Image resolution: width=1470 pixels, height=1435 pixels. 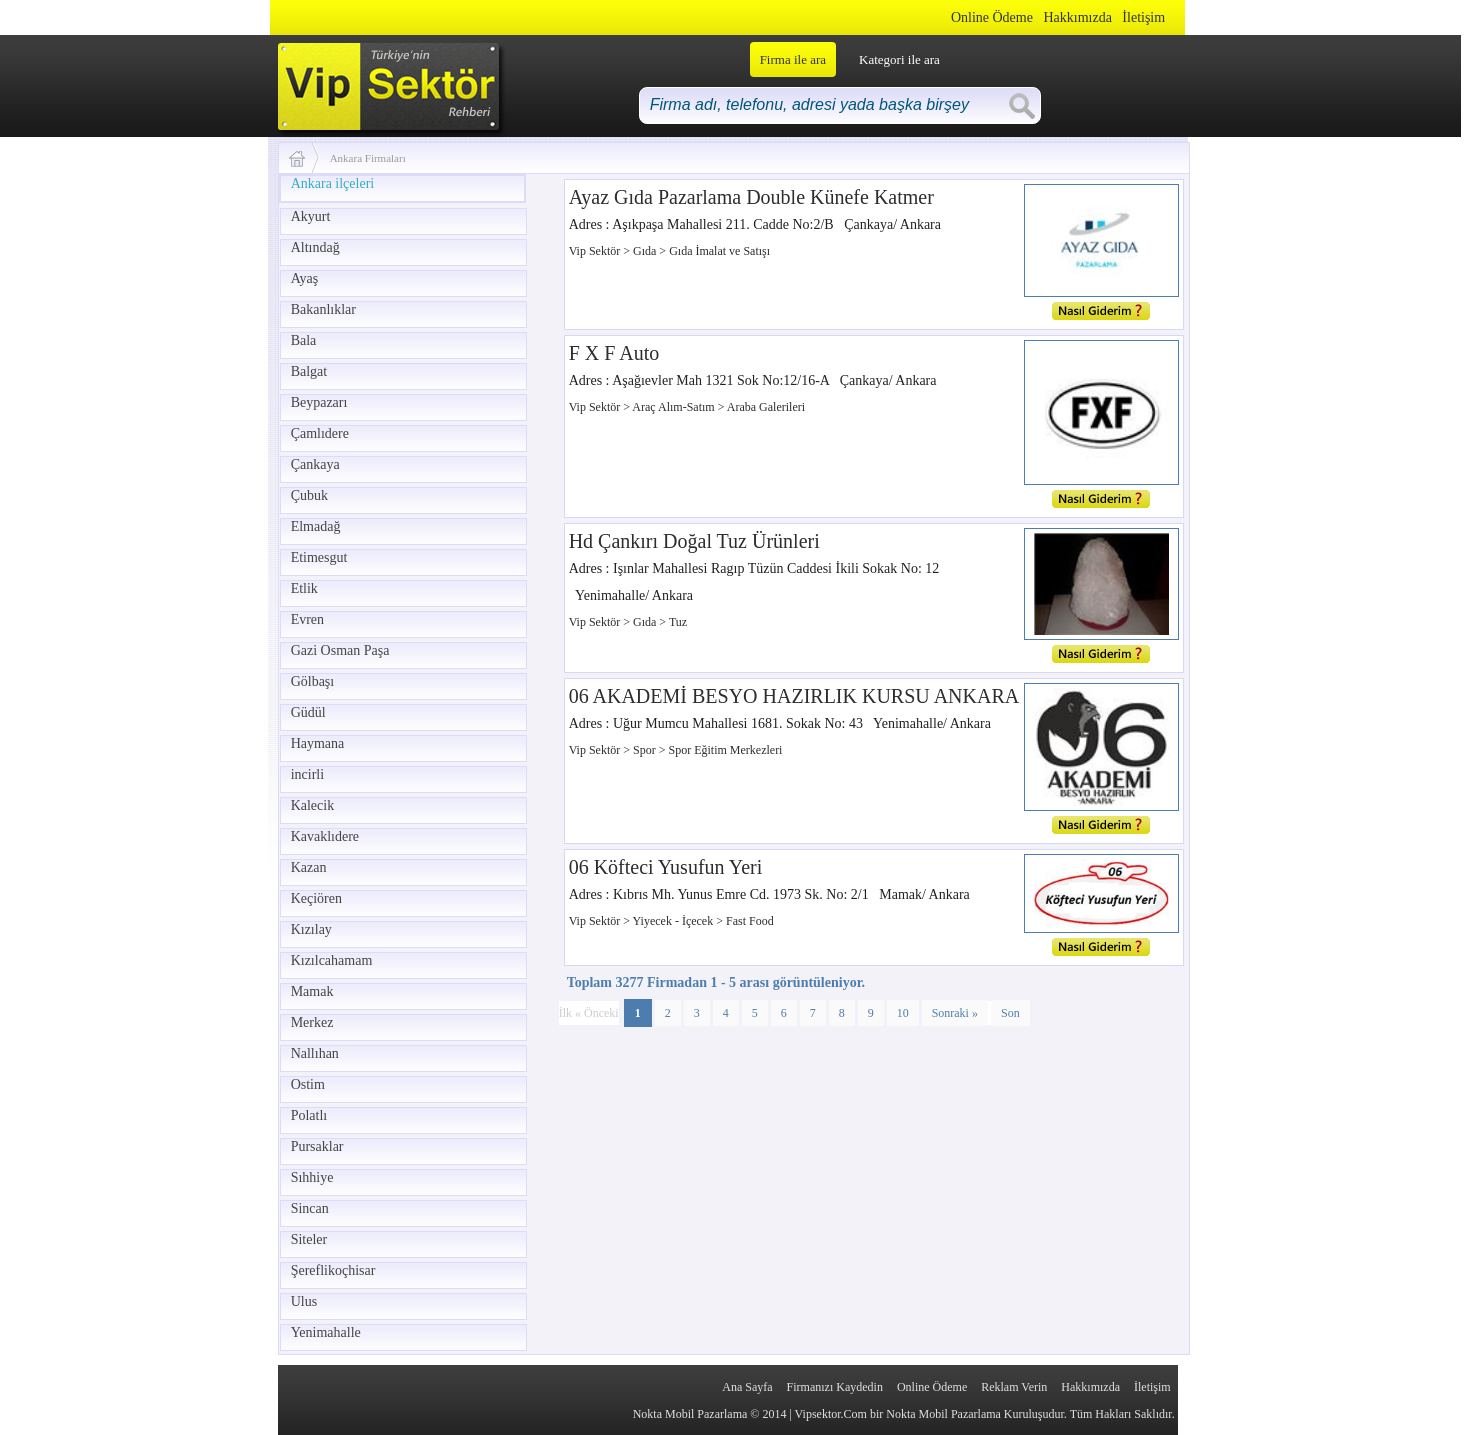 What do you see at coordinates (794, 696) in the screenshot?
I see `06 AKADEMİ BESYO HAZIRLIK KURSU ANKARA` at bounding box center [794, 696].